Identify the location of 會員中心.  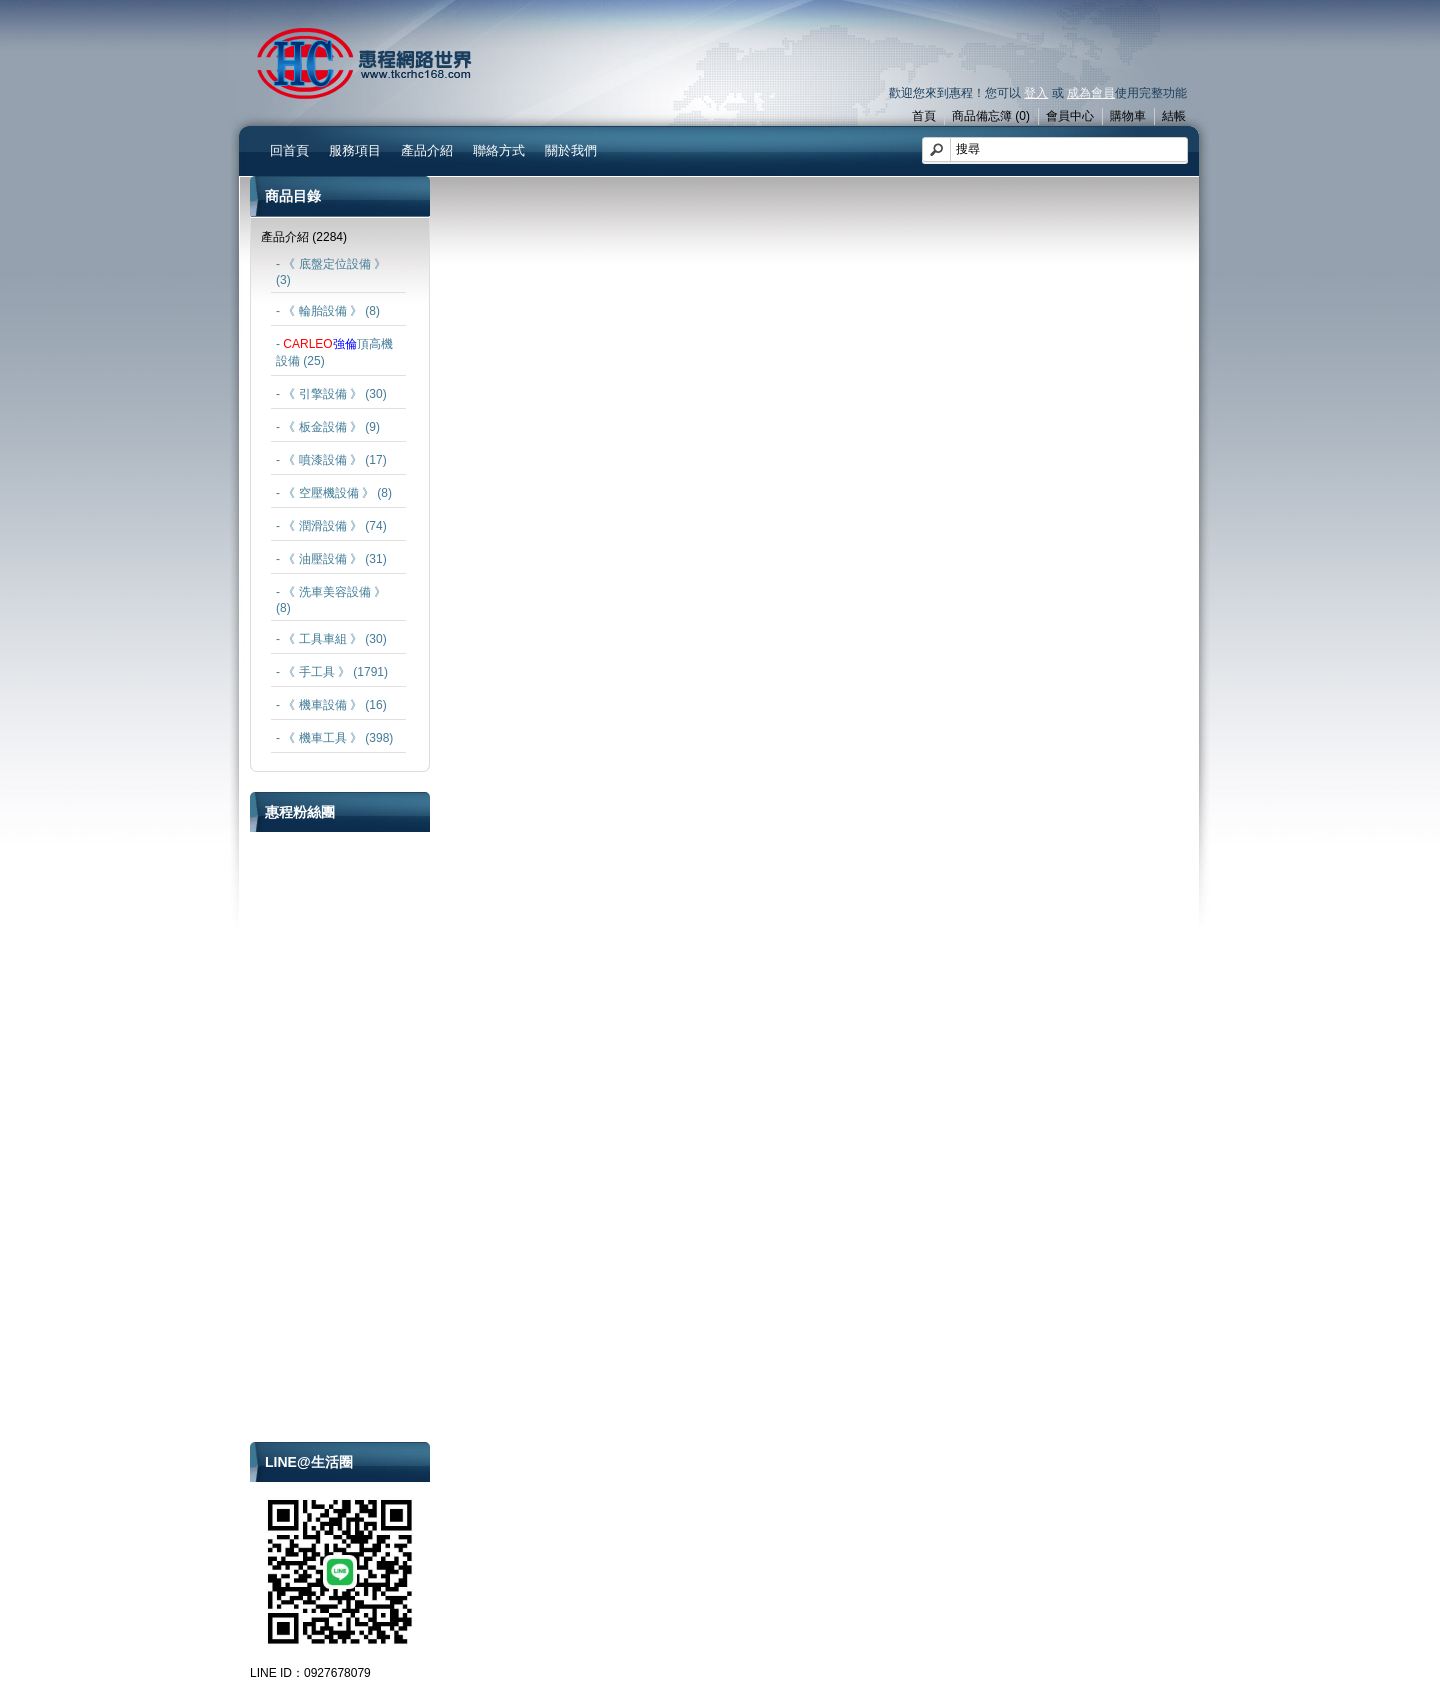
(1070, 116).